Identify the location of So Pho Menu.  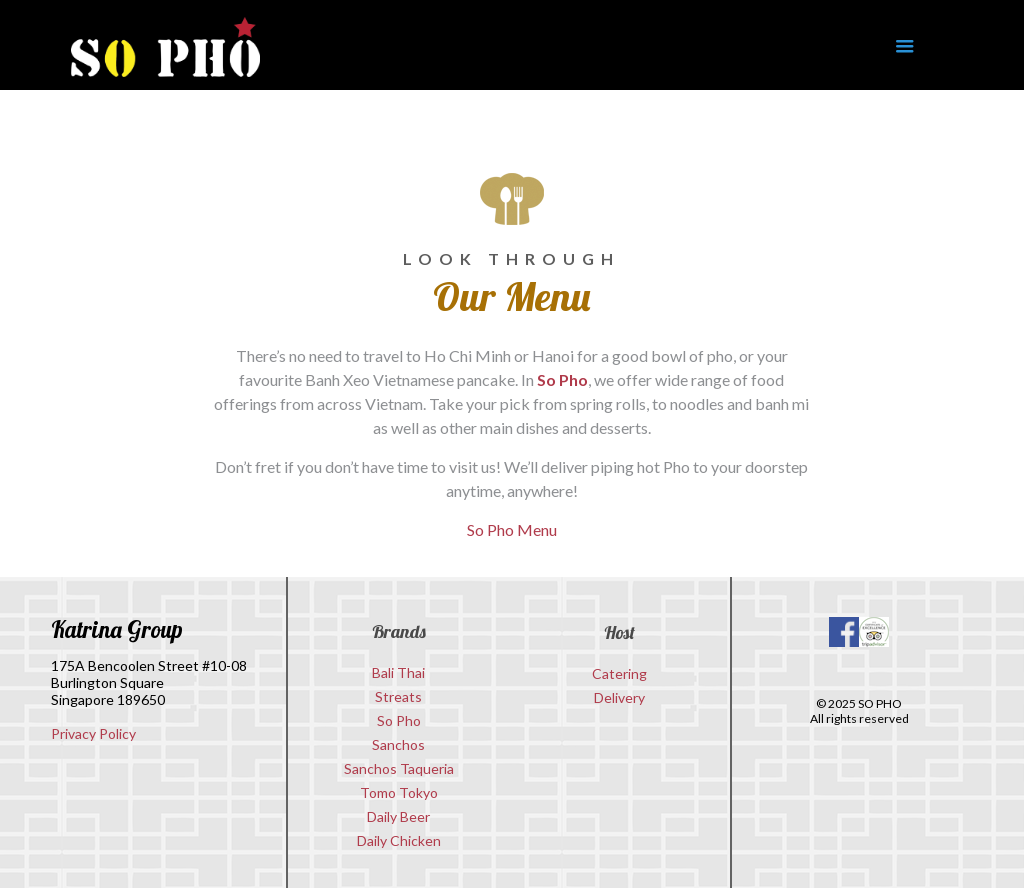
(512, 529).